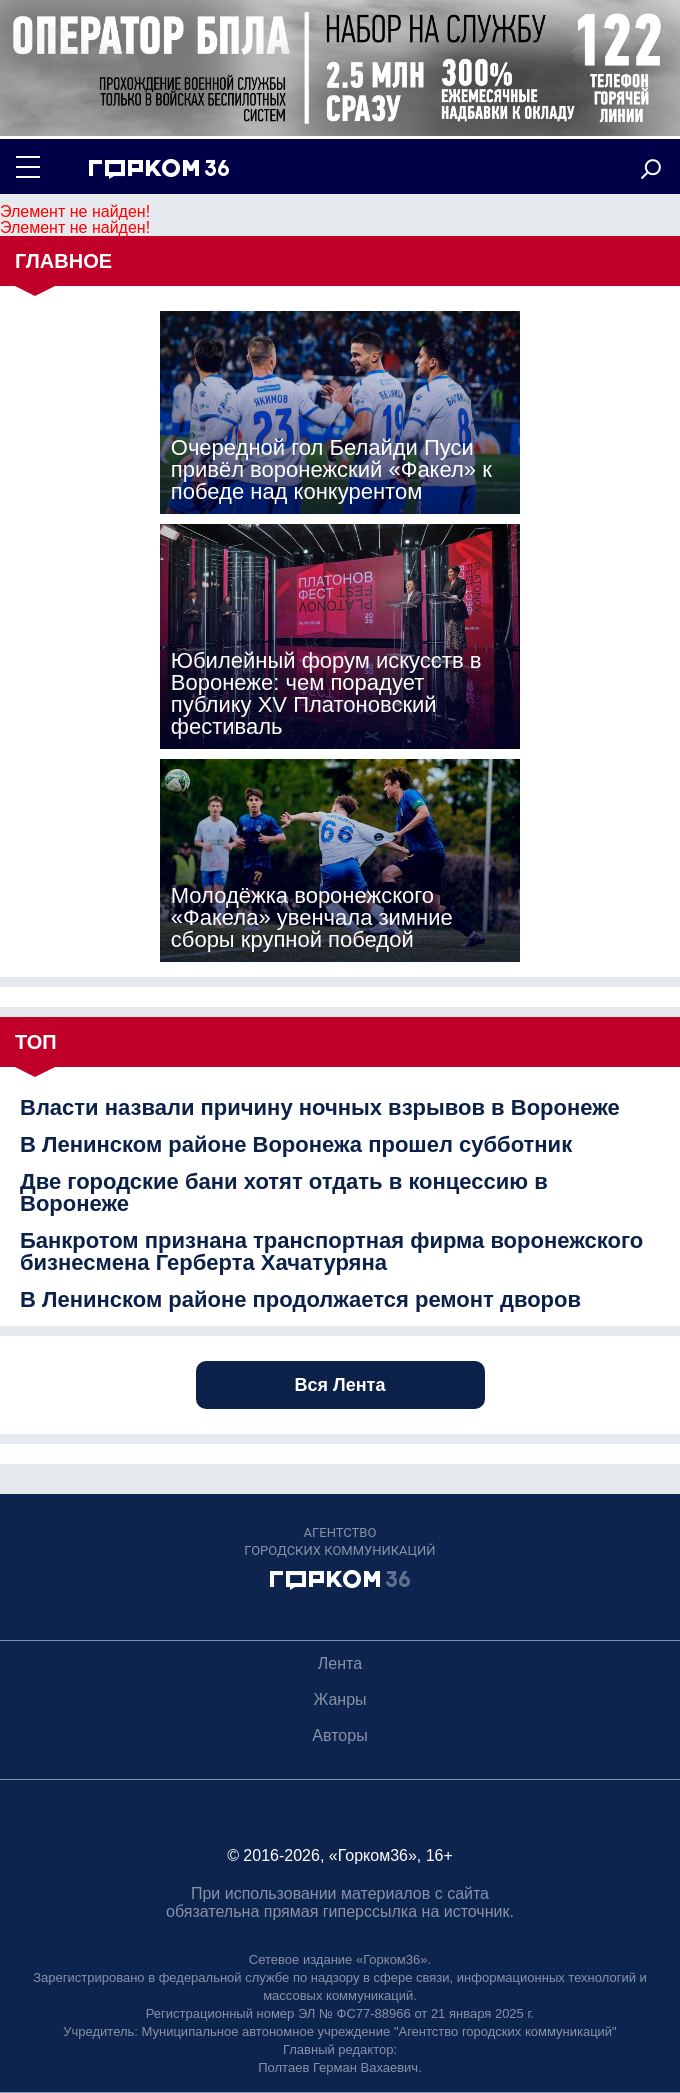 The width and height of the screenshot is (680, 2093). I want to click on Жанры, so click(339, 1699).